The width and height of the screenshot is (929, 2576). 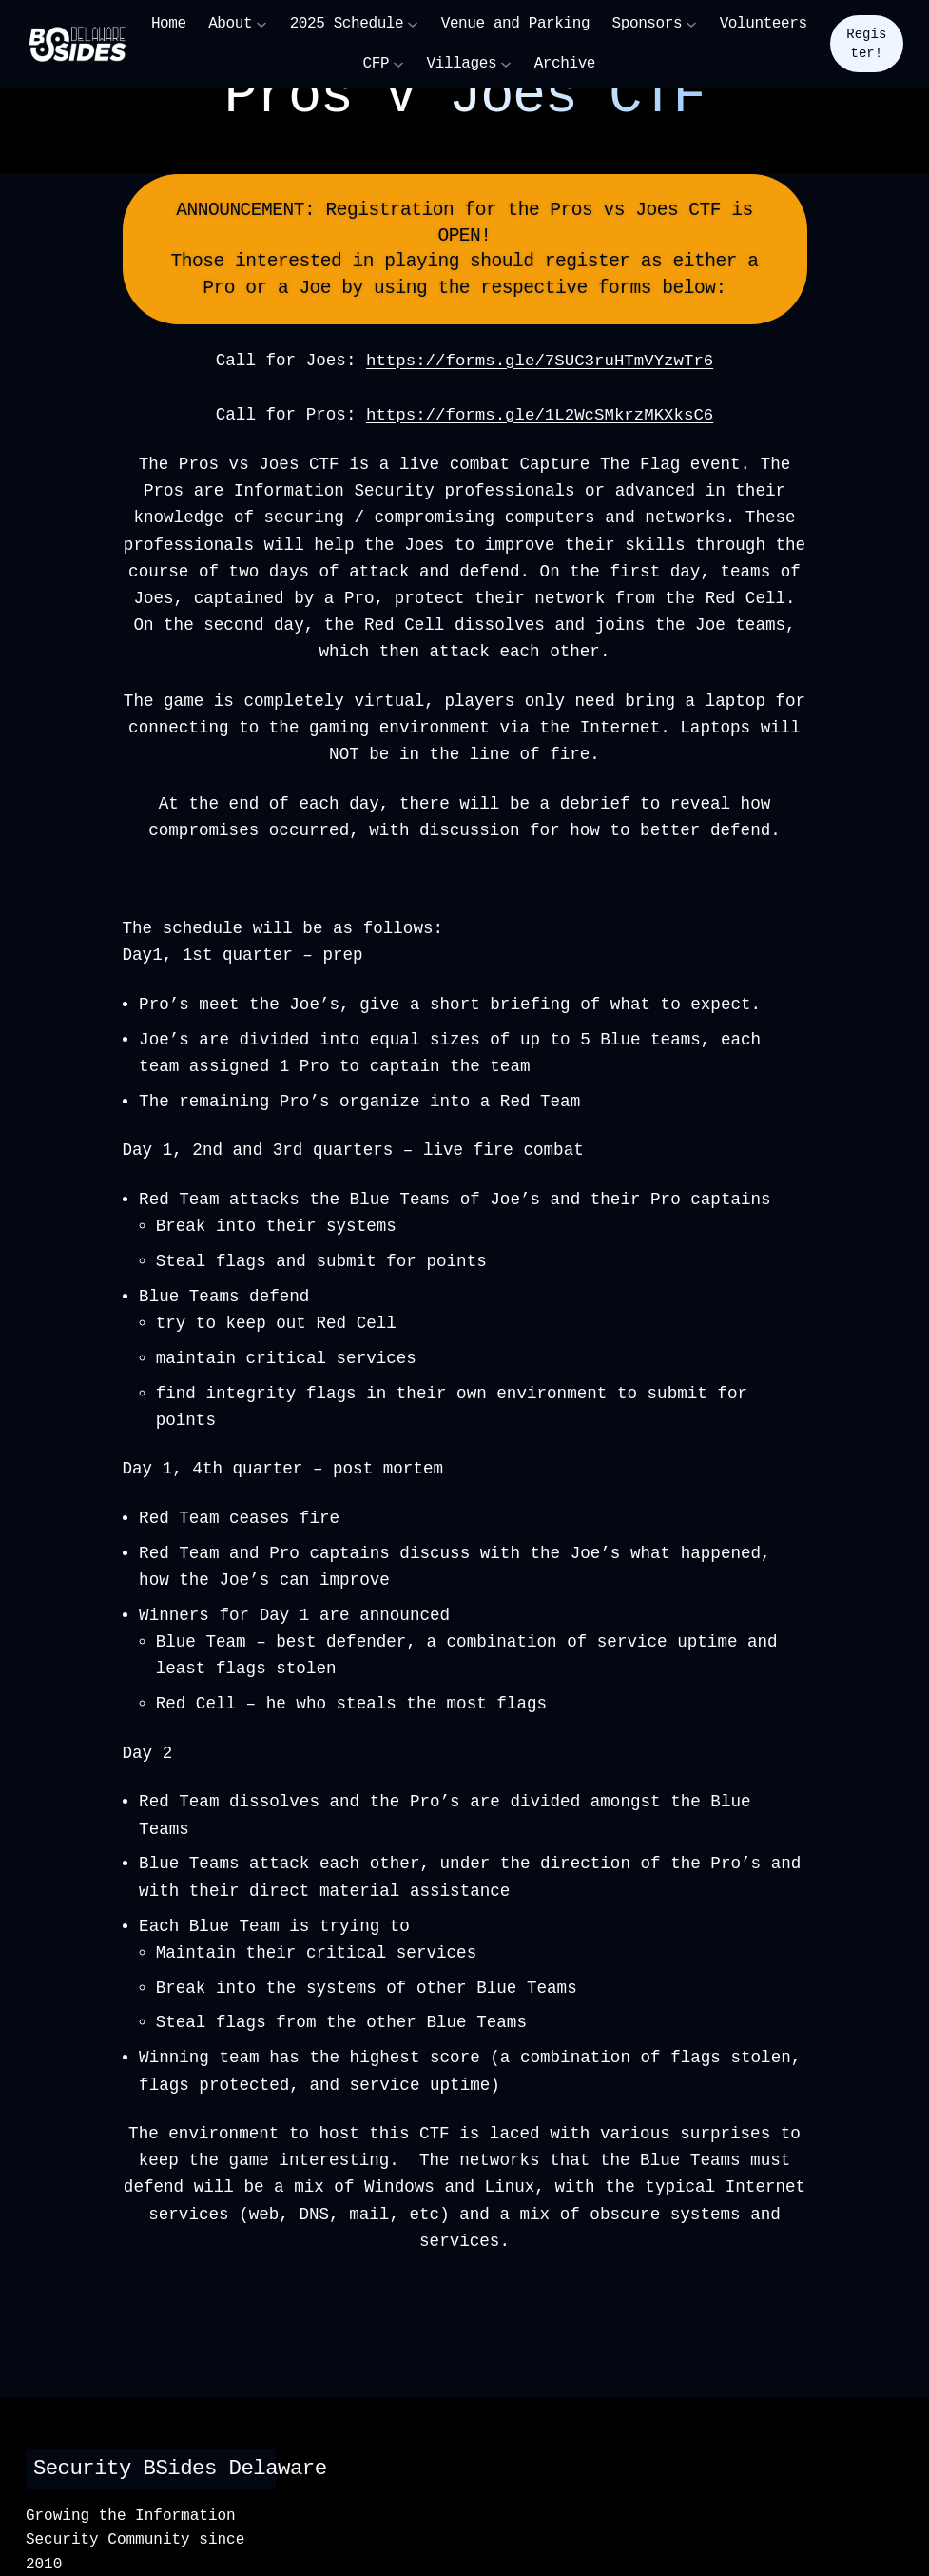 I want to click on https://forms.gle/1L2WcSMkrzMKXksC6 [button], so click(x=539, y=413).